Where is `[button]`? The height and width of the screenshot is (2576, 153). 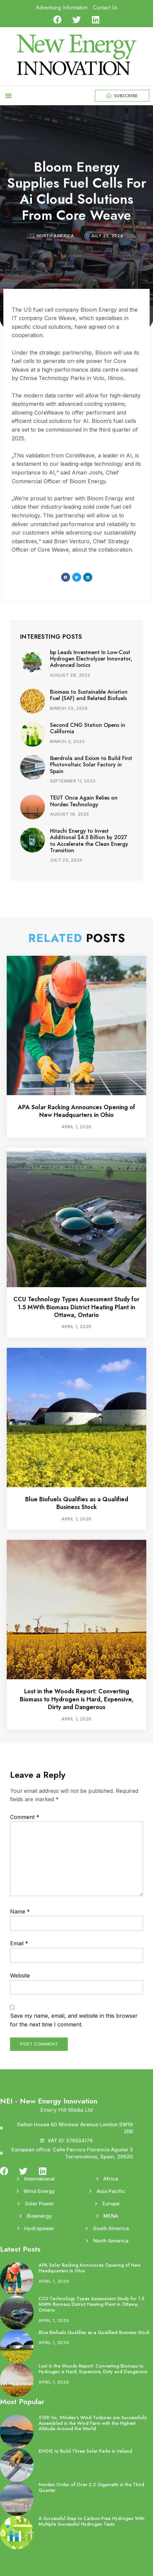
[button] is located at coordinates (8, 95).